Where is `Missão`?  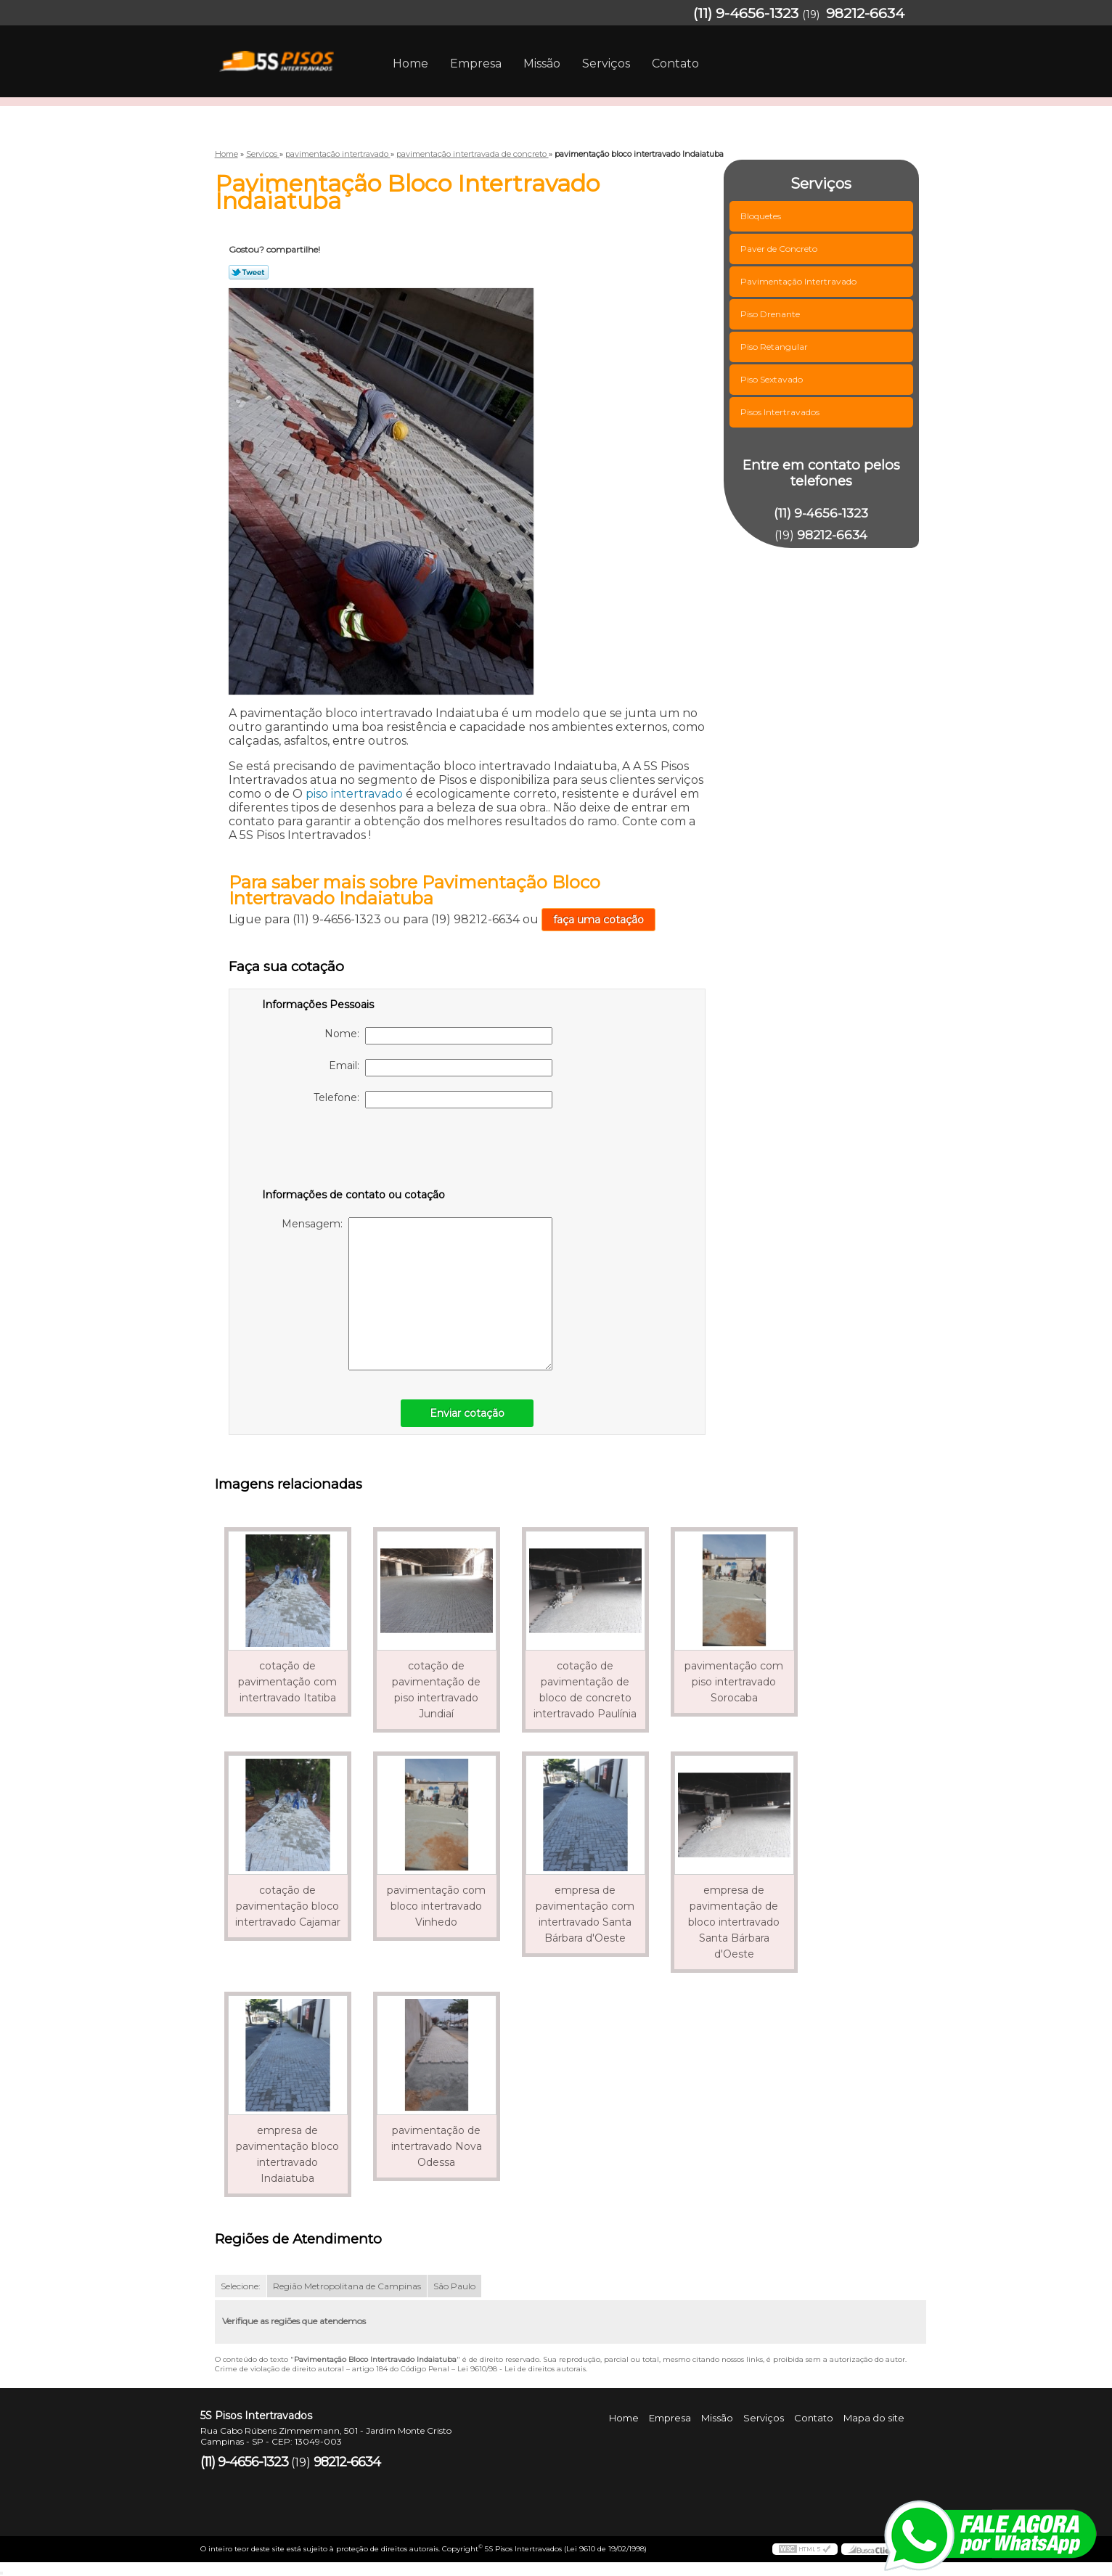 Missão is located at coordinates (541, 63).